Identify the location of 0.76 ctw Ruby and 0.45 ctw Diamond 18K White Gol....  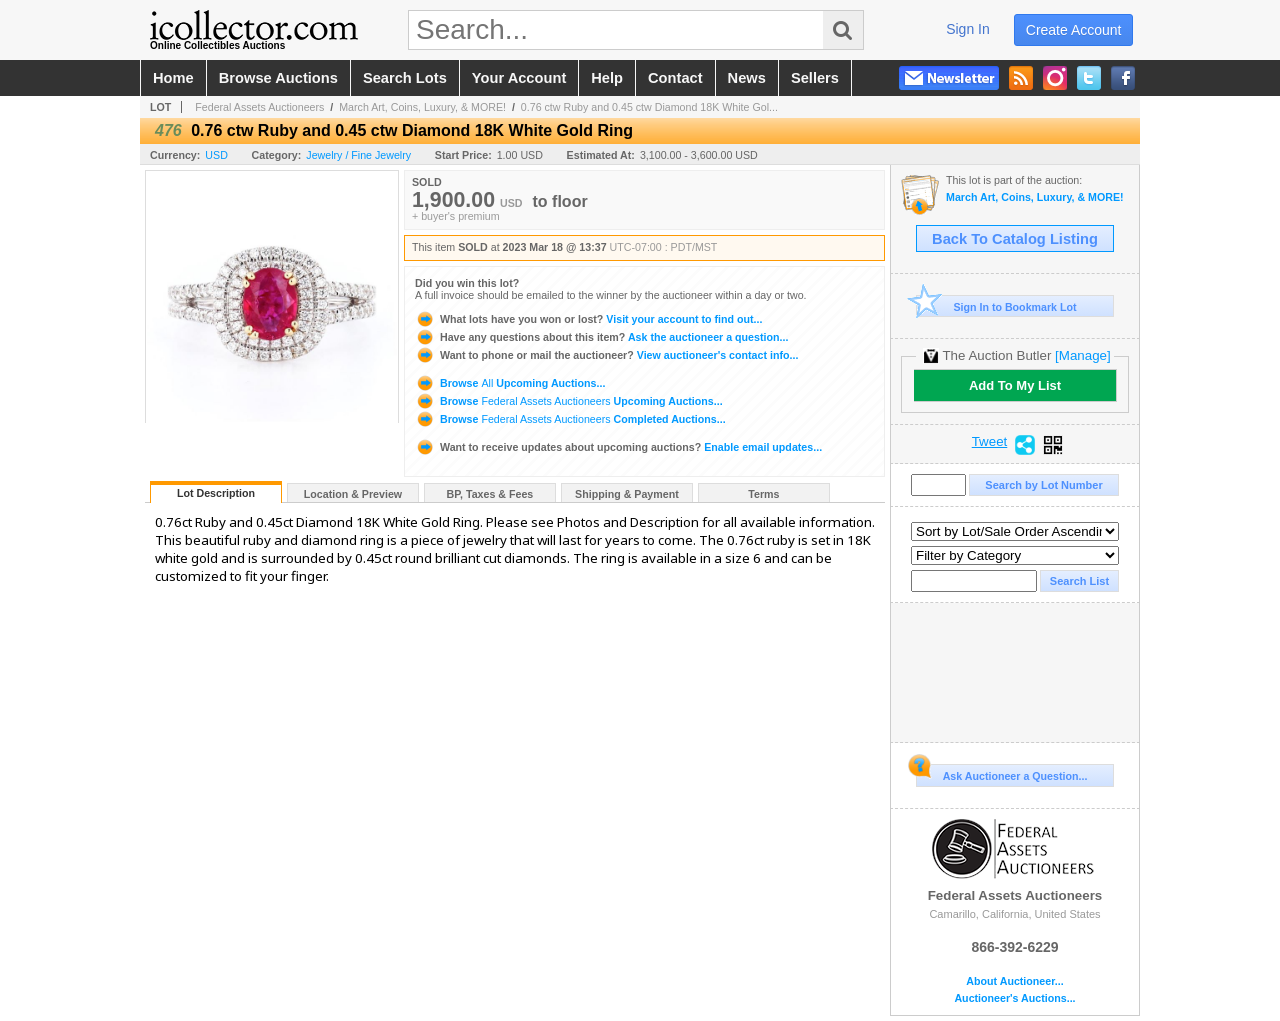
(649, 107).